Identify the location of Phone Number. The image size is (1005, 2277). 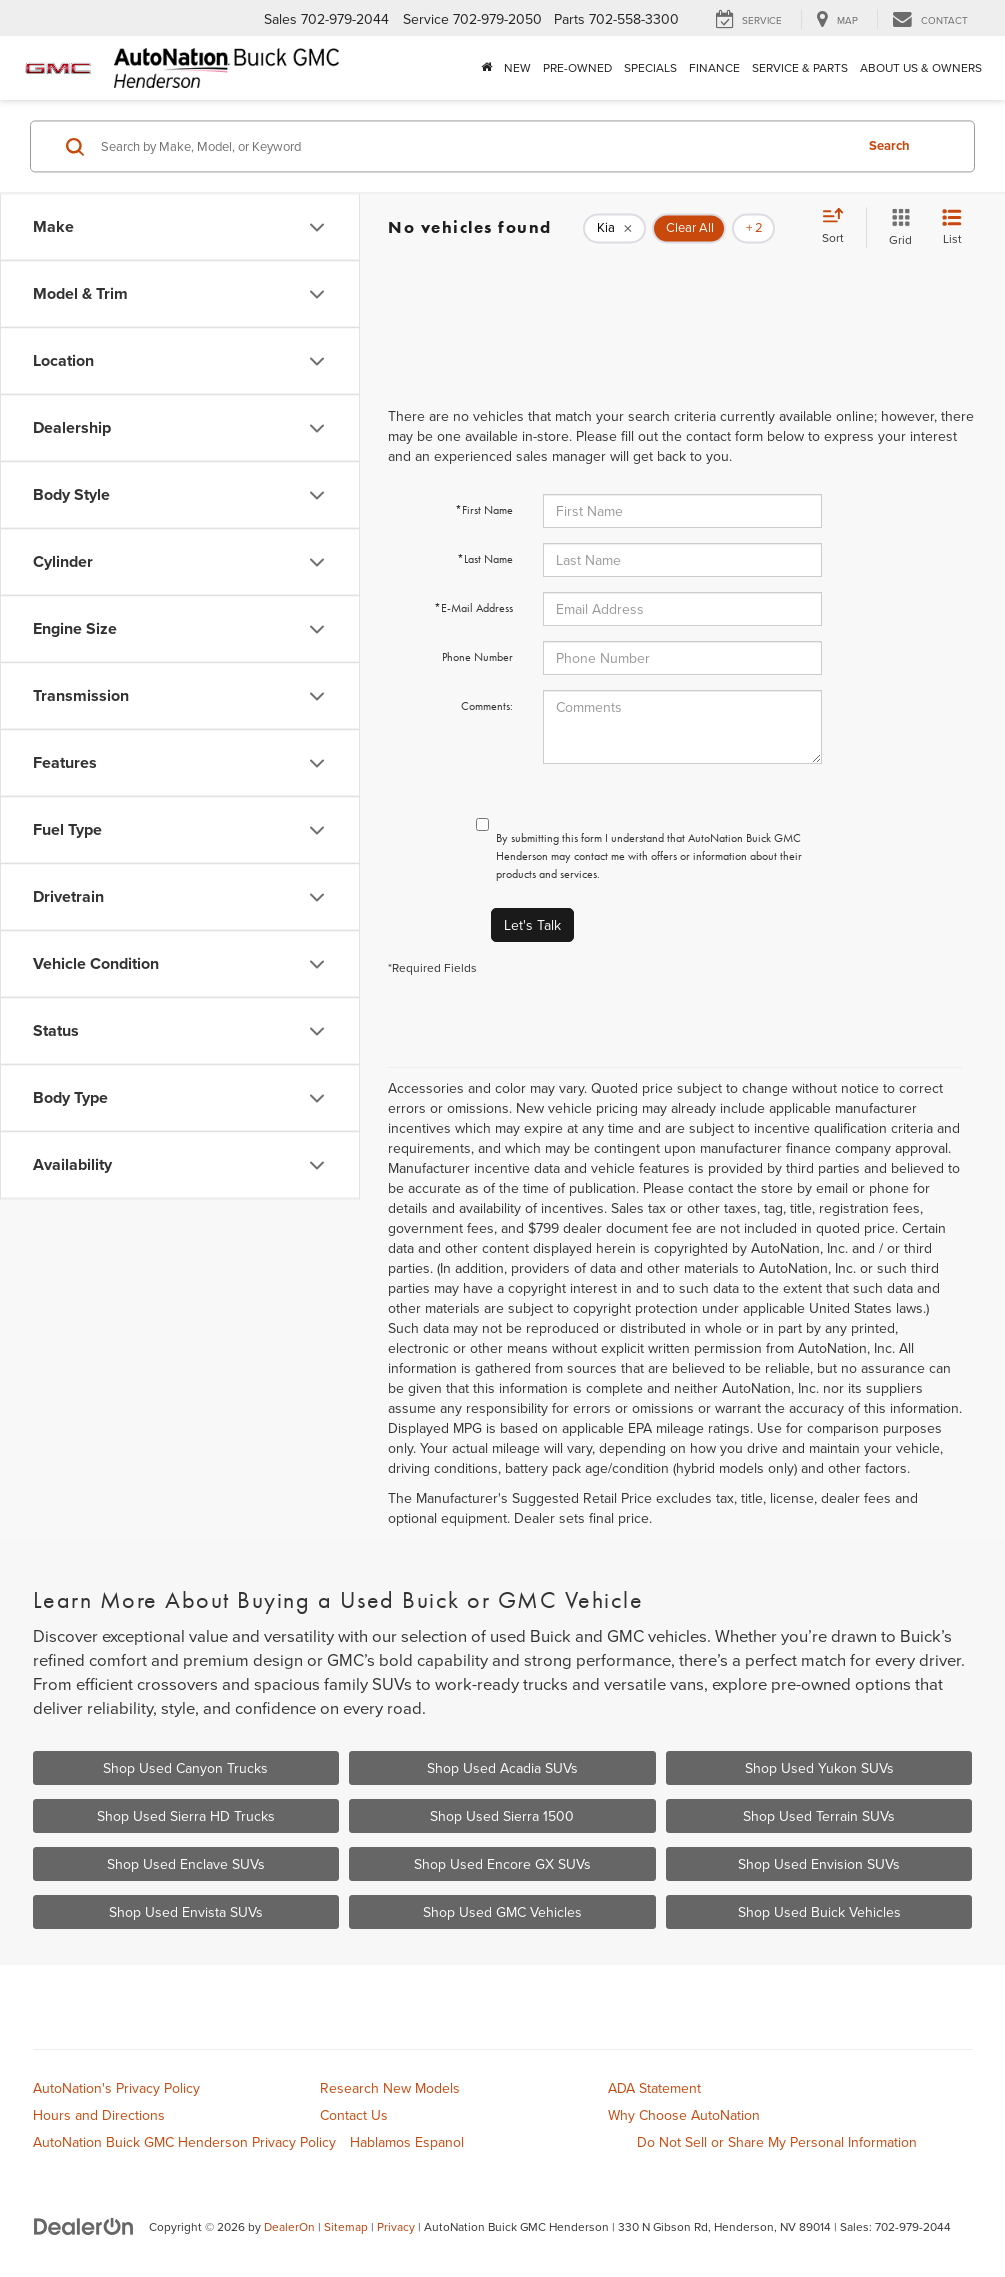
(477, 657).